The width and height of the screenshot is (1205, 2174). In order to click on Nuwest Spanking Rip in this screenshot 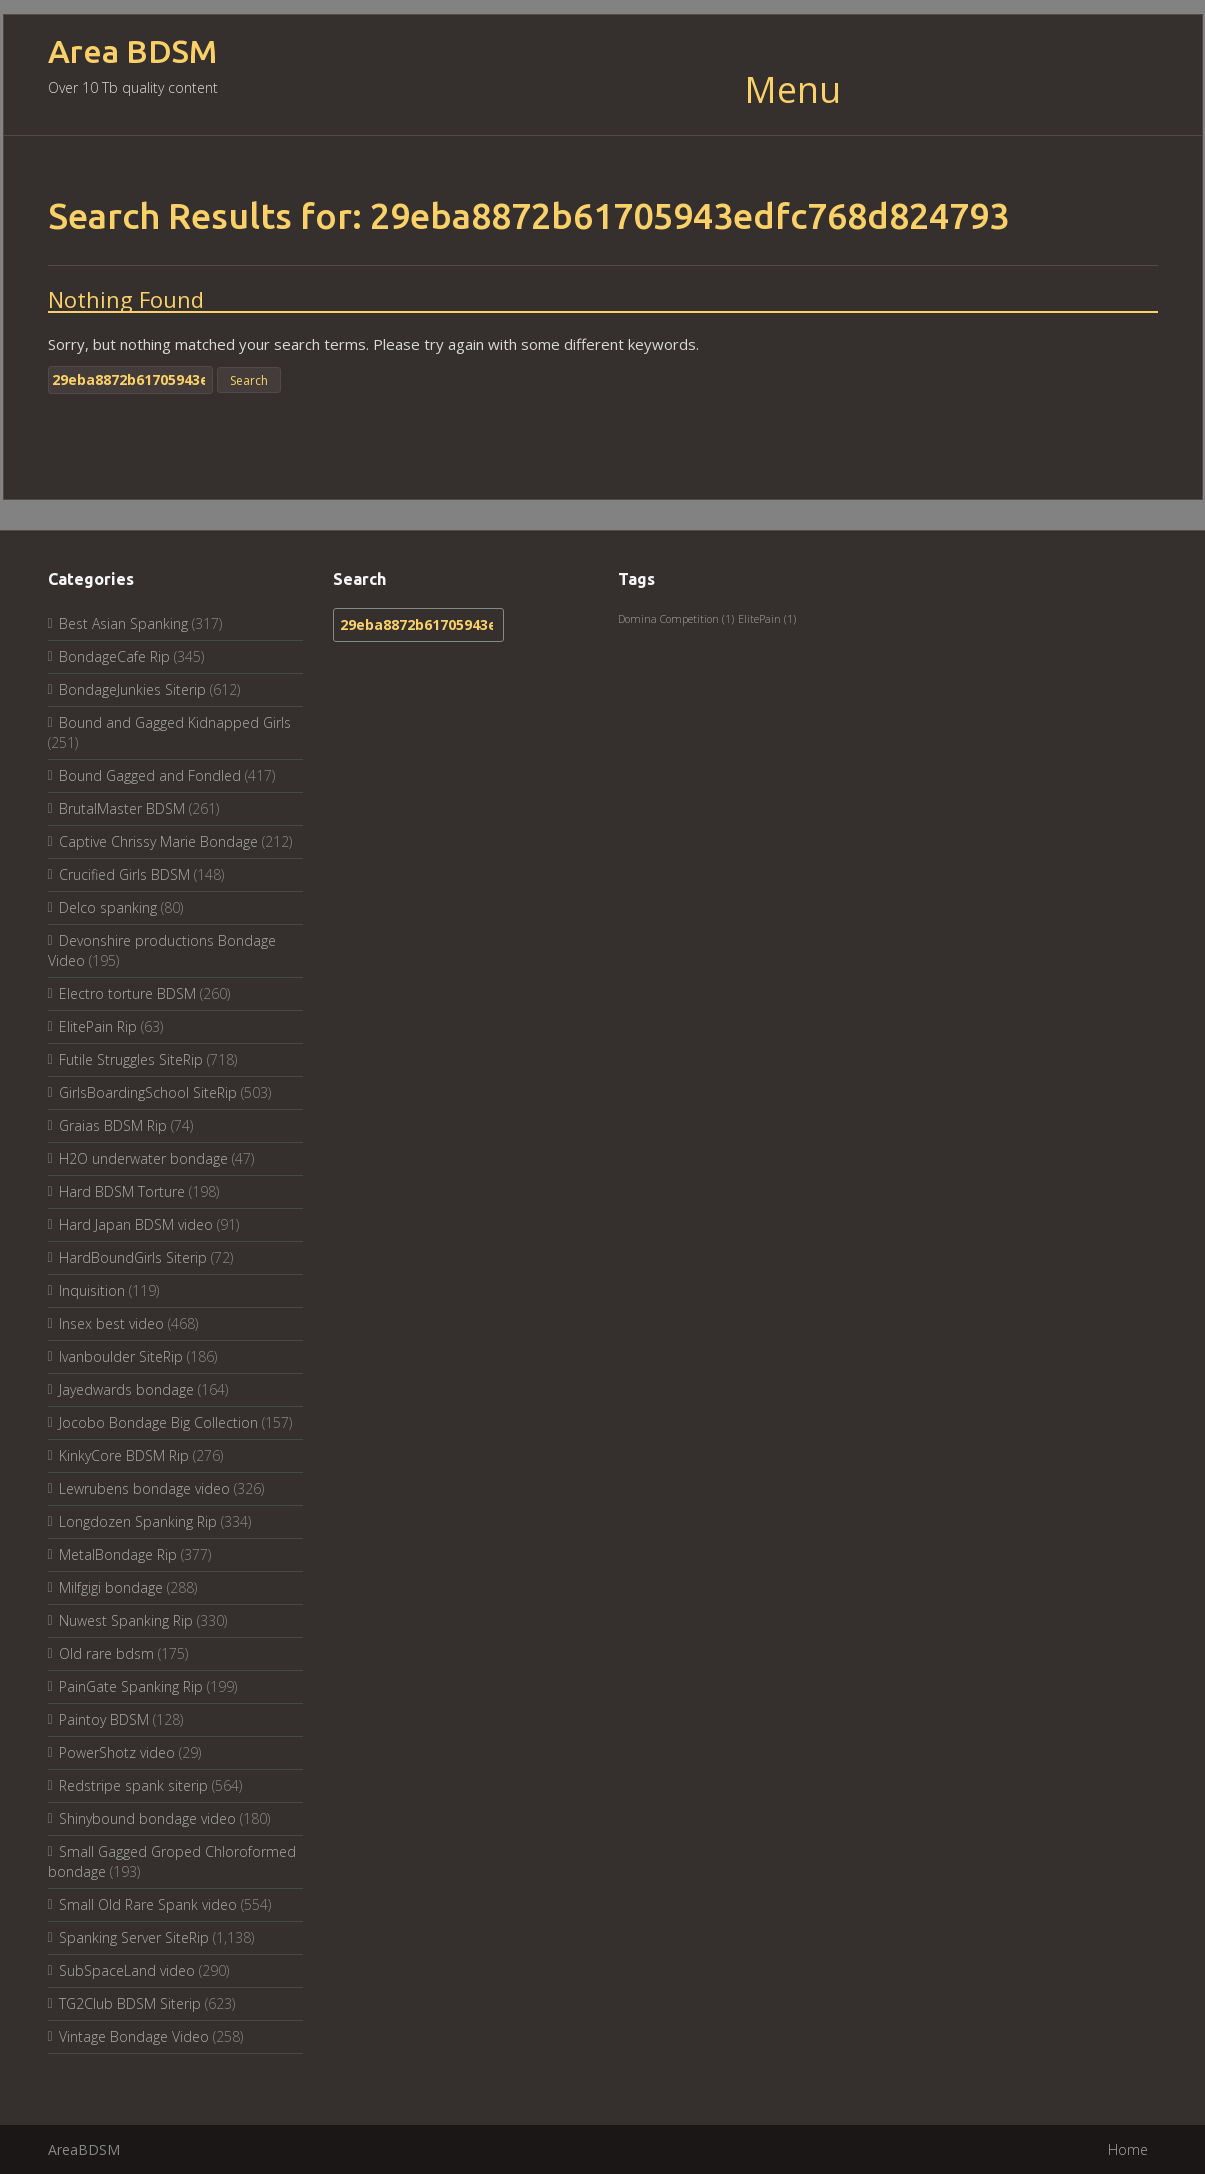, I will do `click(126, 1620)`.